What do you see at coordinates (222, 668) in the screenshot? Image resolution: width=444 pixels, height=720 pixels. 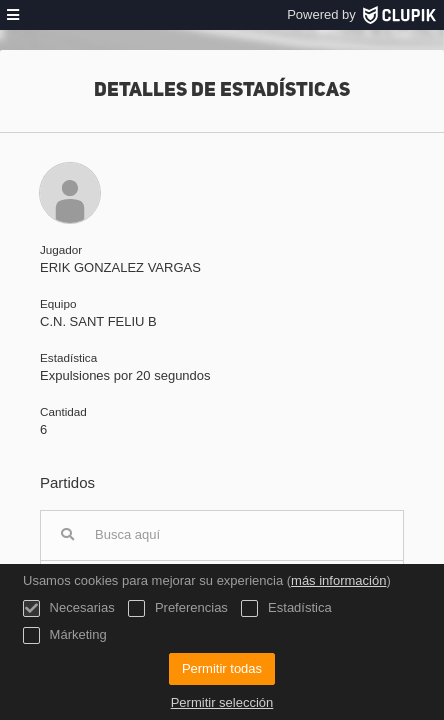 I see `Permitir todas` at bounding box center [222, 668].